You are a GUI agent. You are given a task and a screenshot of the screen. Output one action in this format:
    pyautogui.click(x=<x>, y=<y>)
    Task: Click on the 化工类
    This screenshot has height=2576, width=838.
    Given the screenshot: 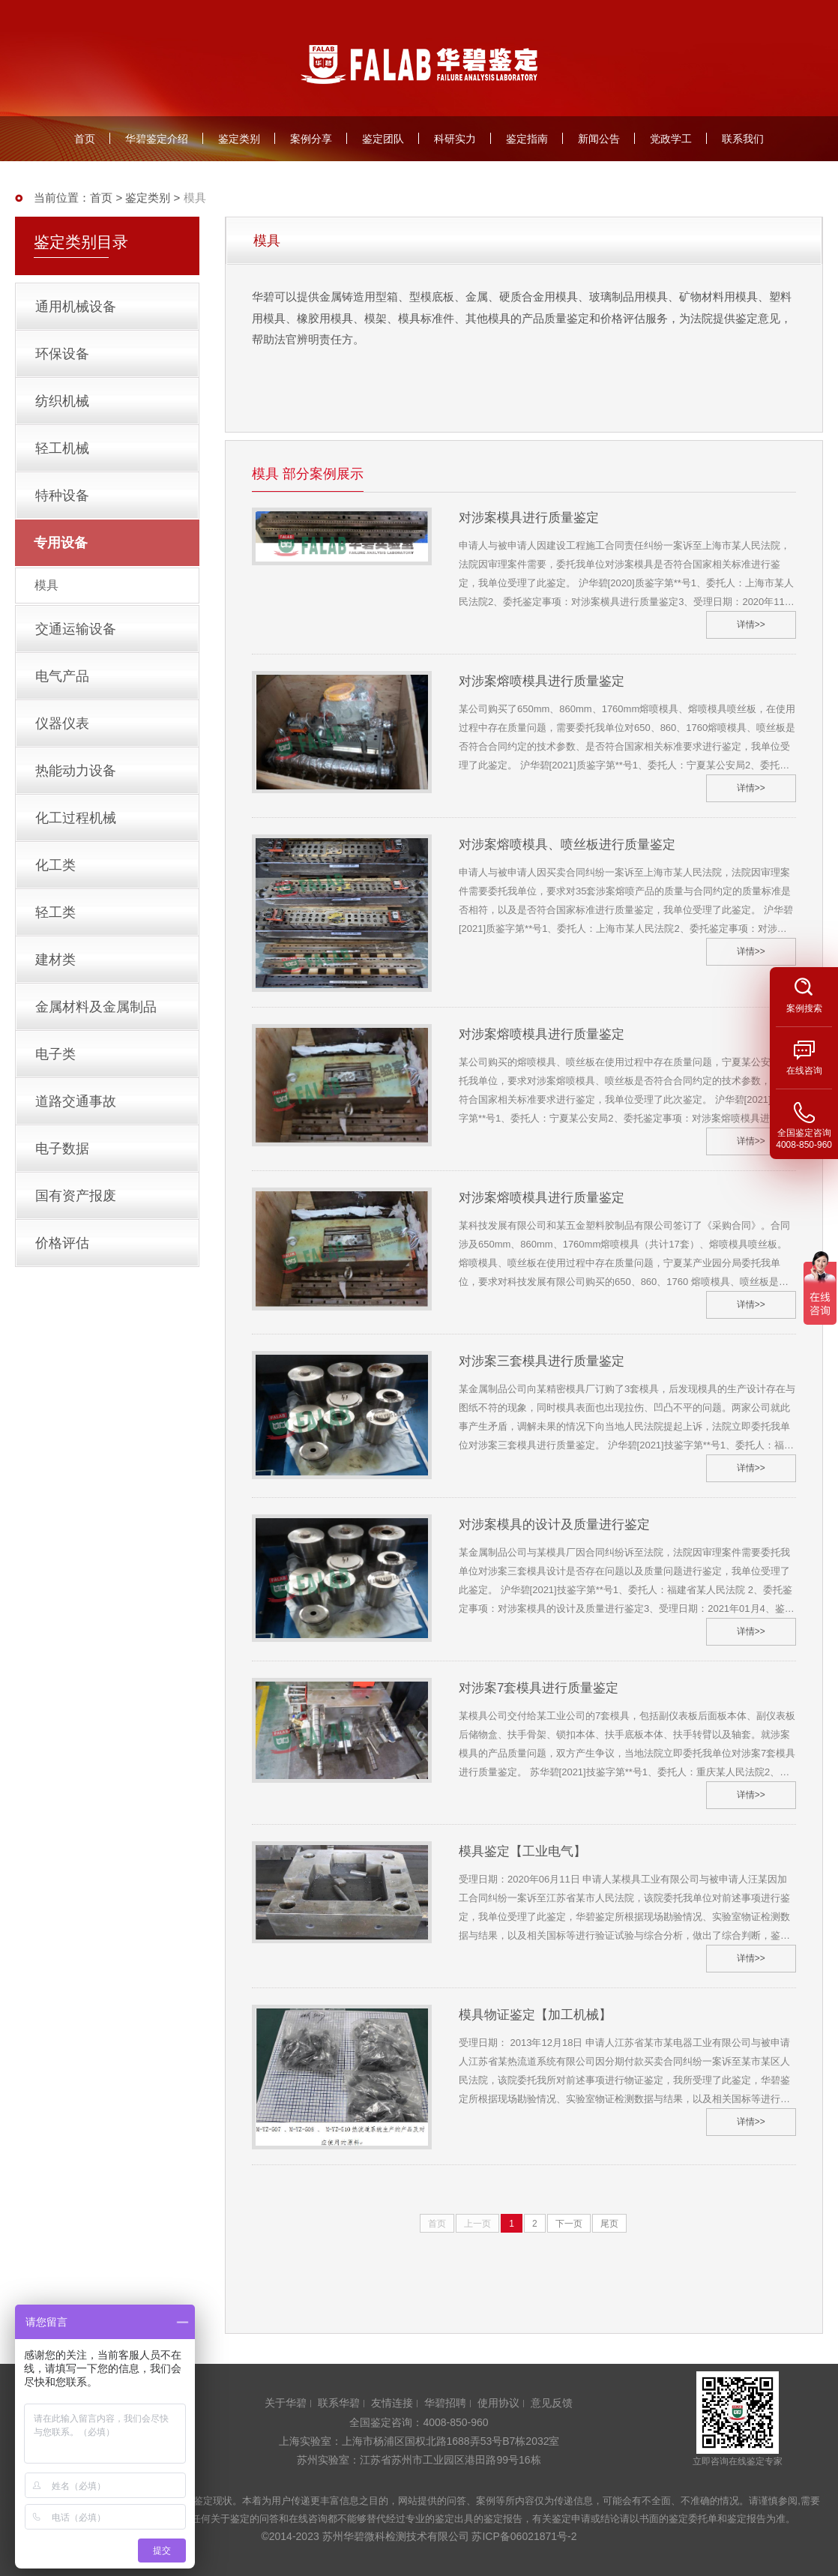 What is the action you would take?
    pyautogui.click(x=55, y=865)
    